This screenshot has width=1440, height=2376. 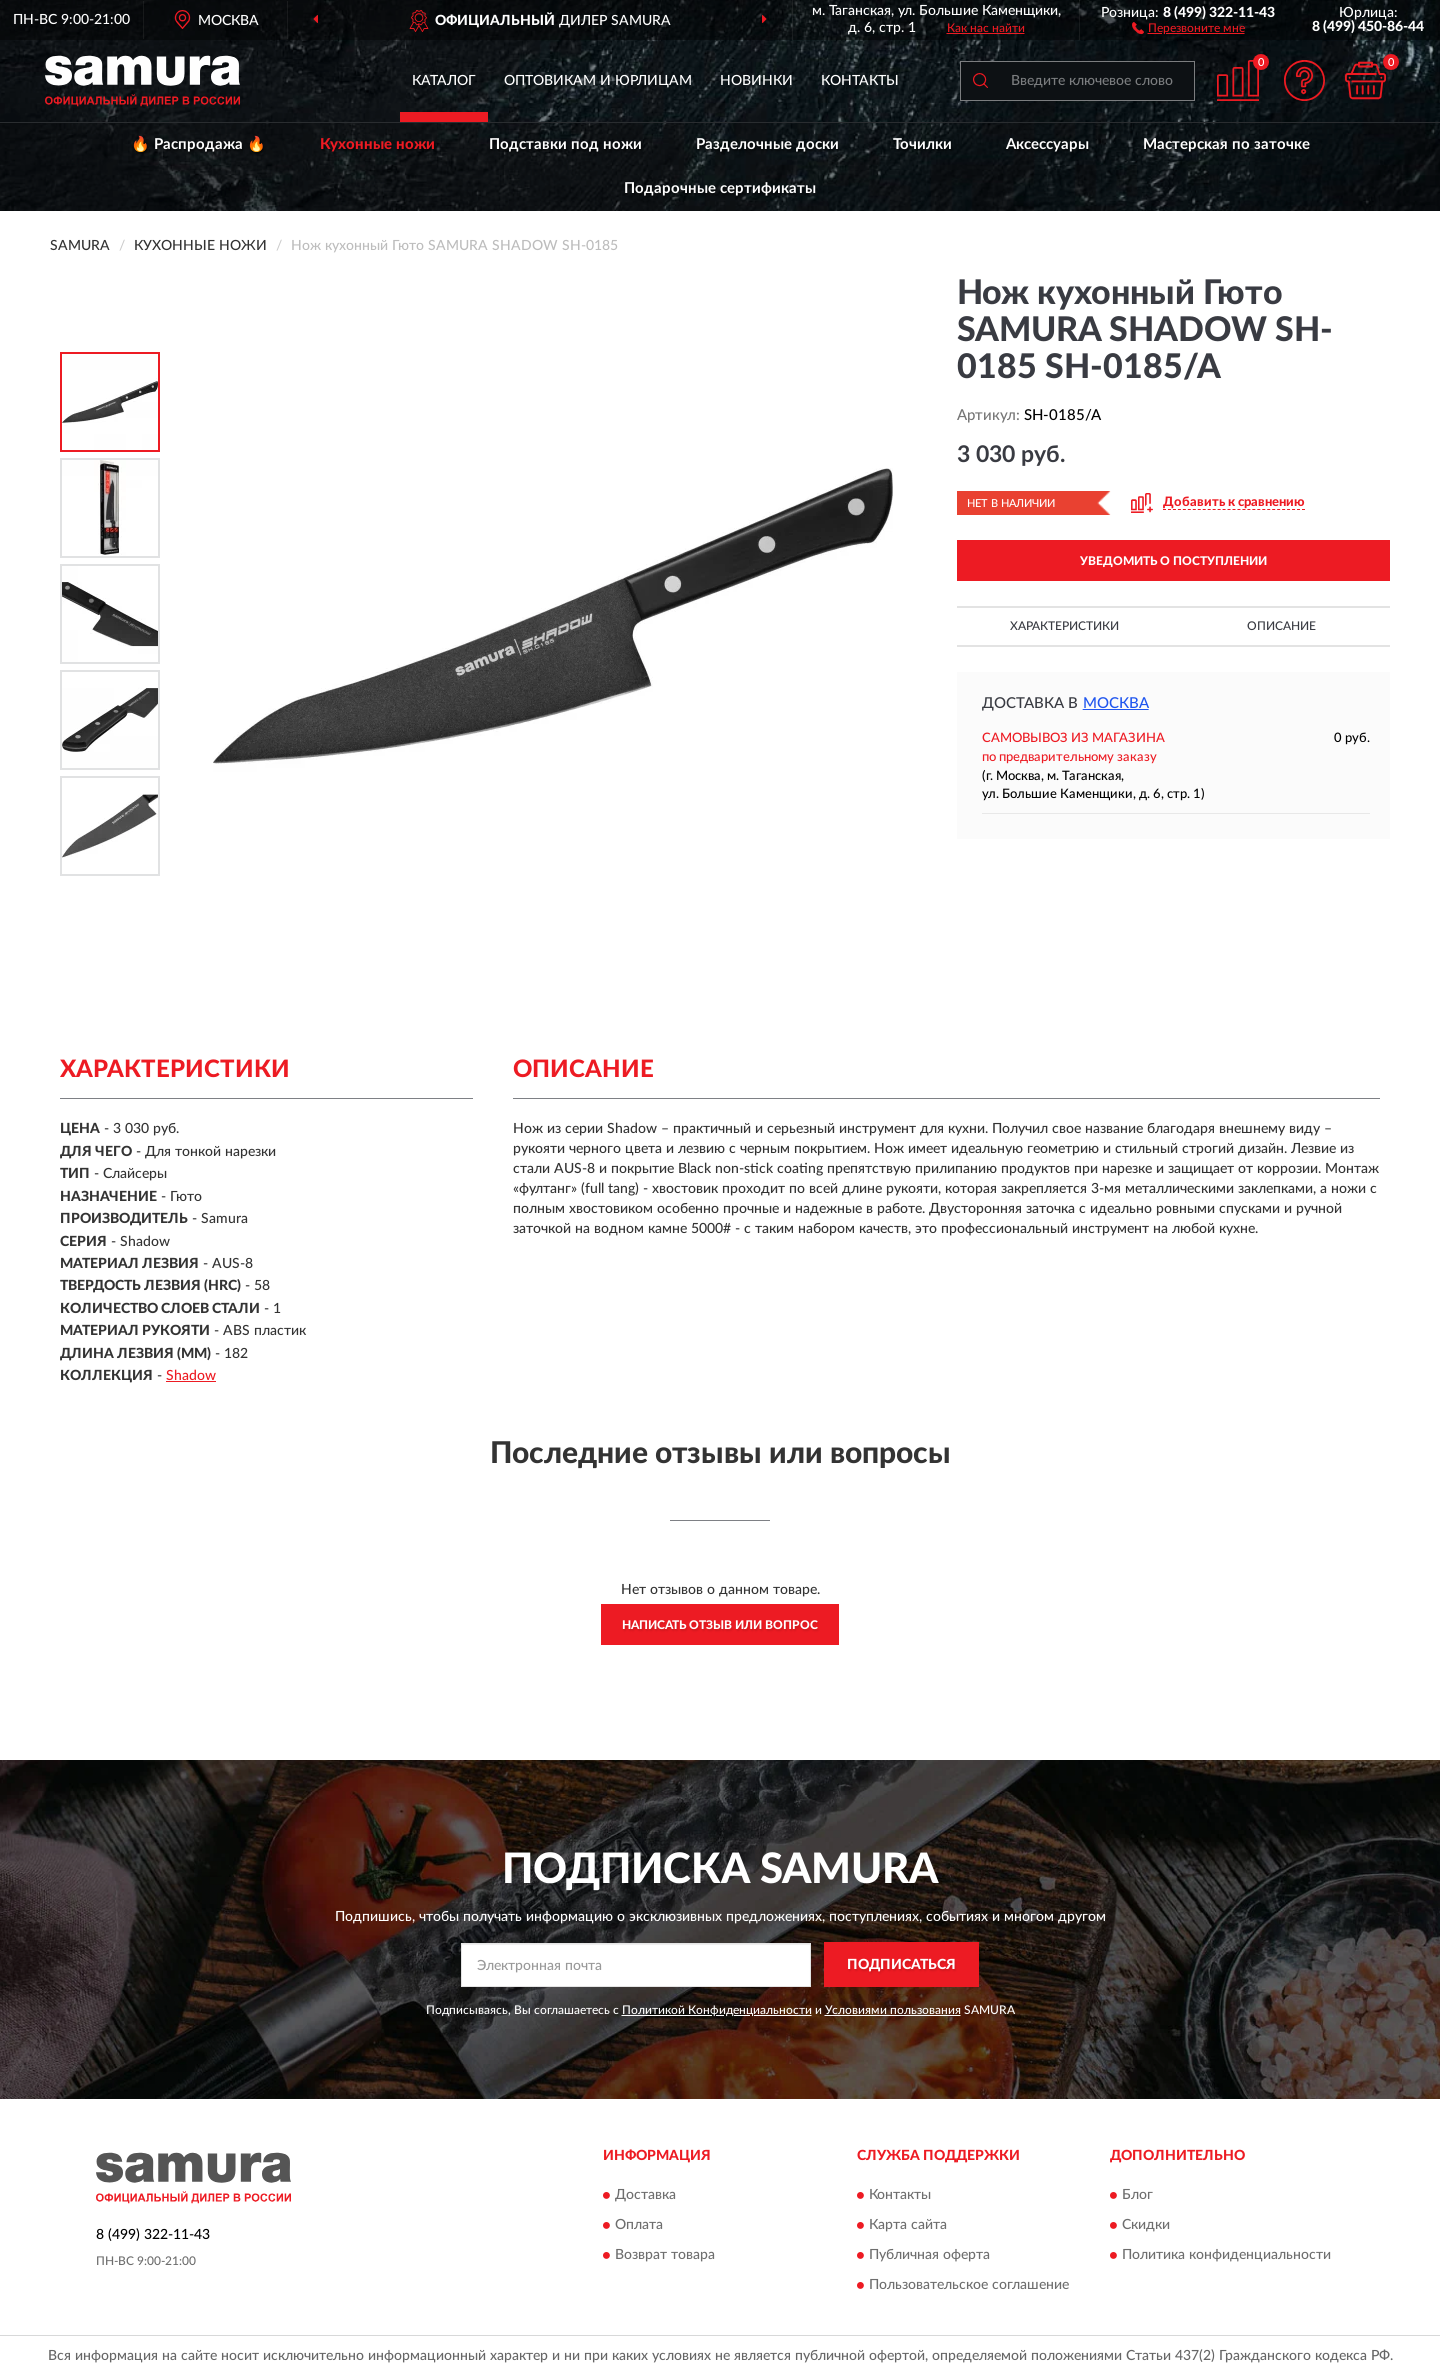 I want to click on Характеристики [button], so click(x=1064, y=626).